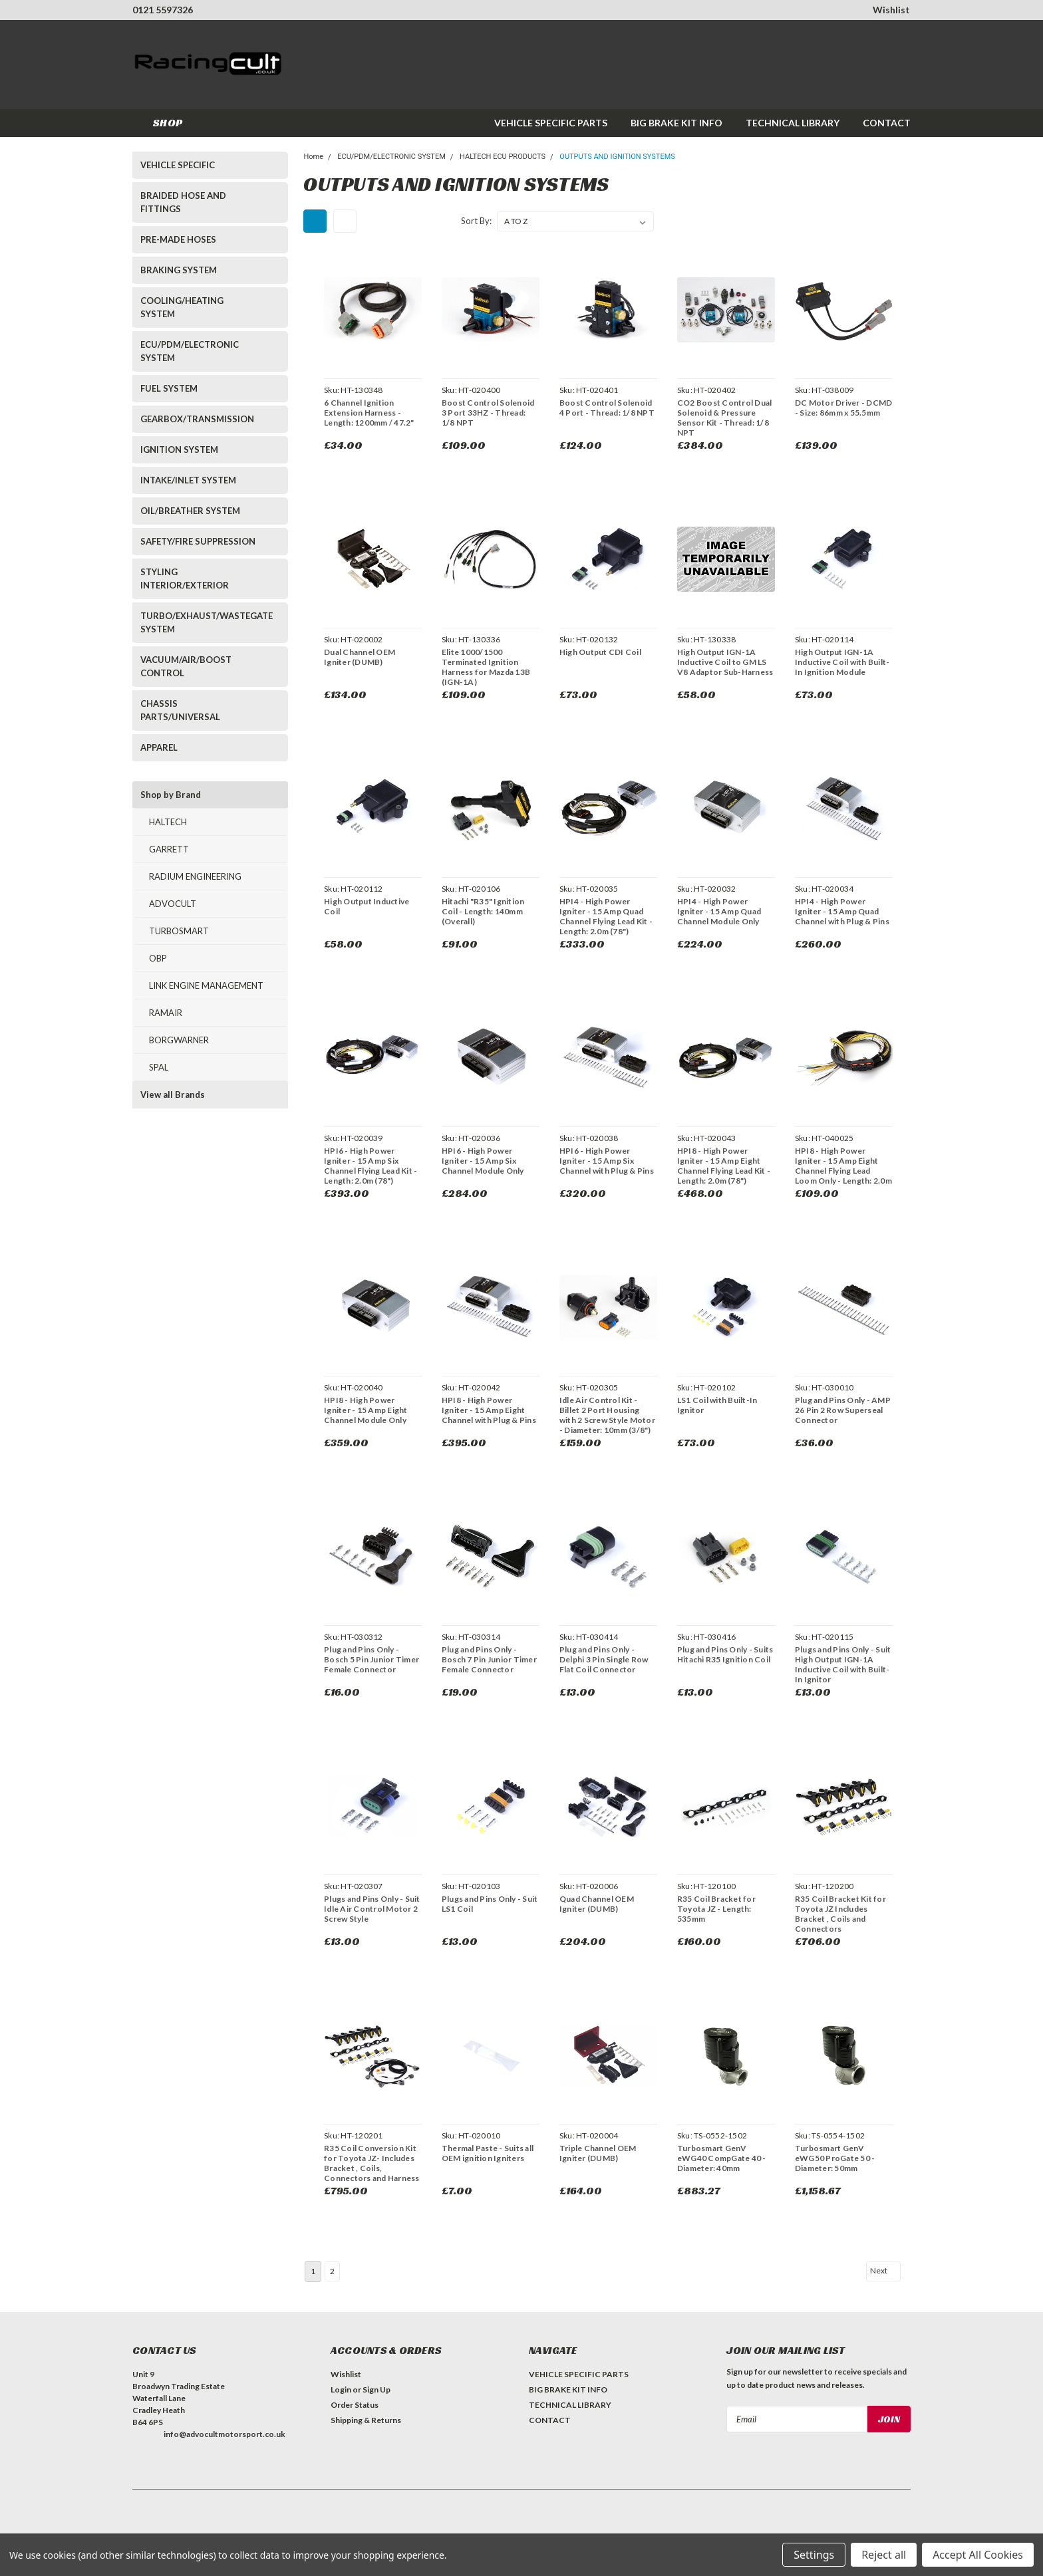  Describe the element at coordinates (178, 239) in the screenshot. I see `PRE-MADE HOSES` at that location.